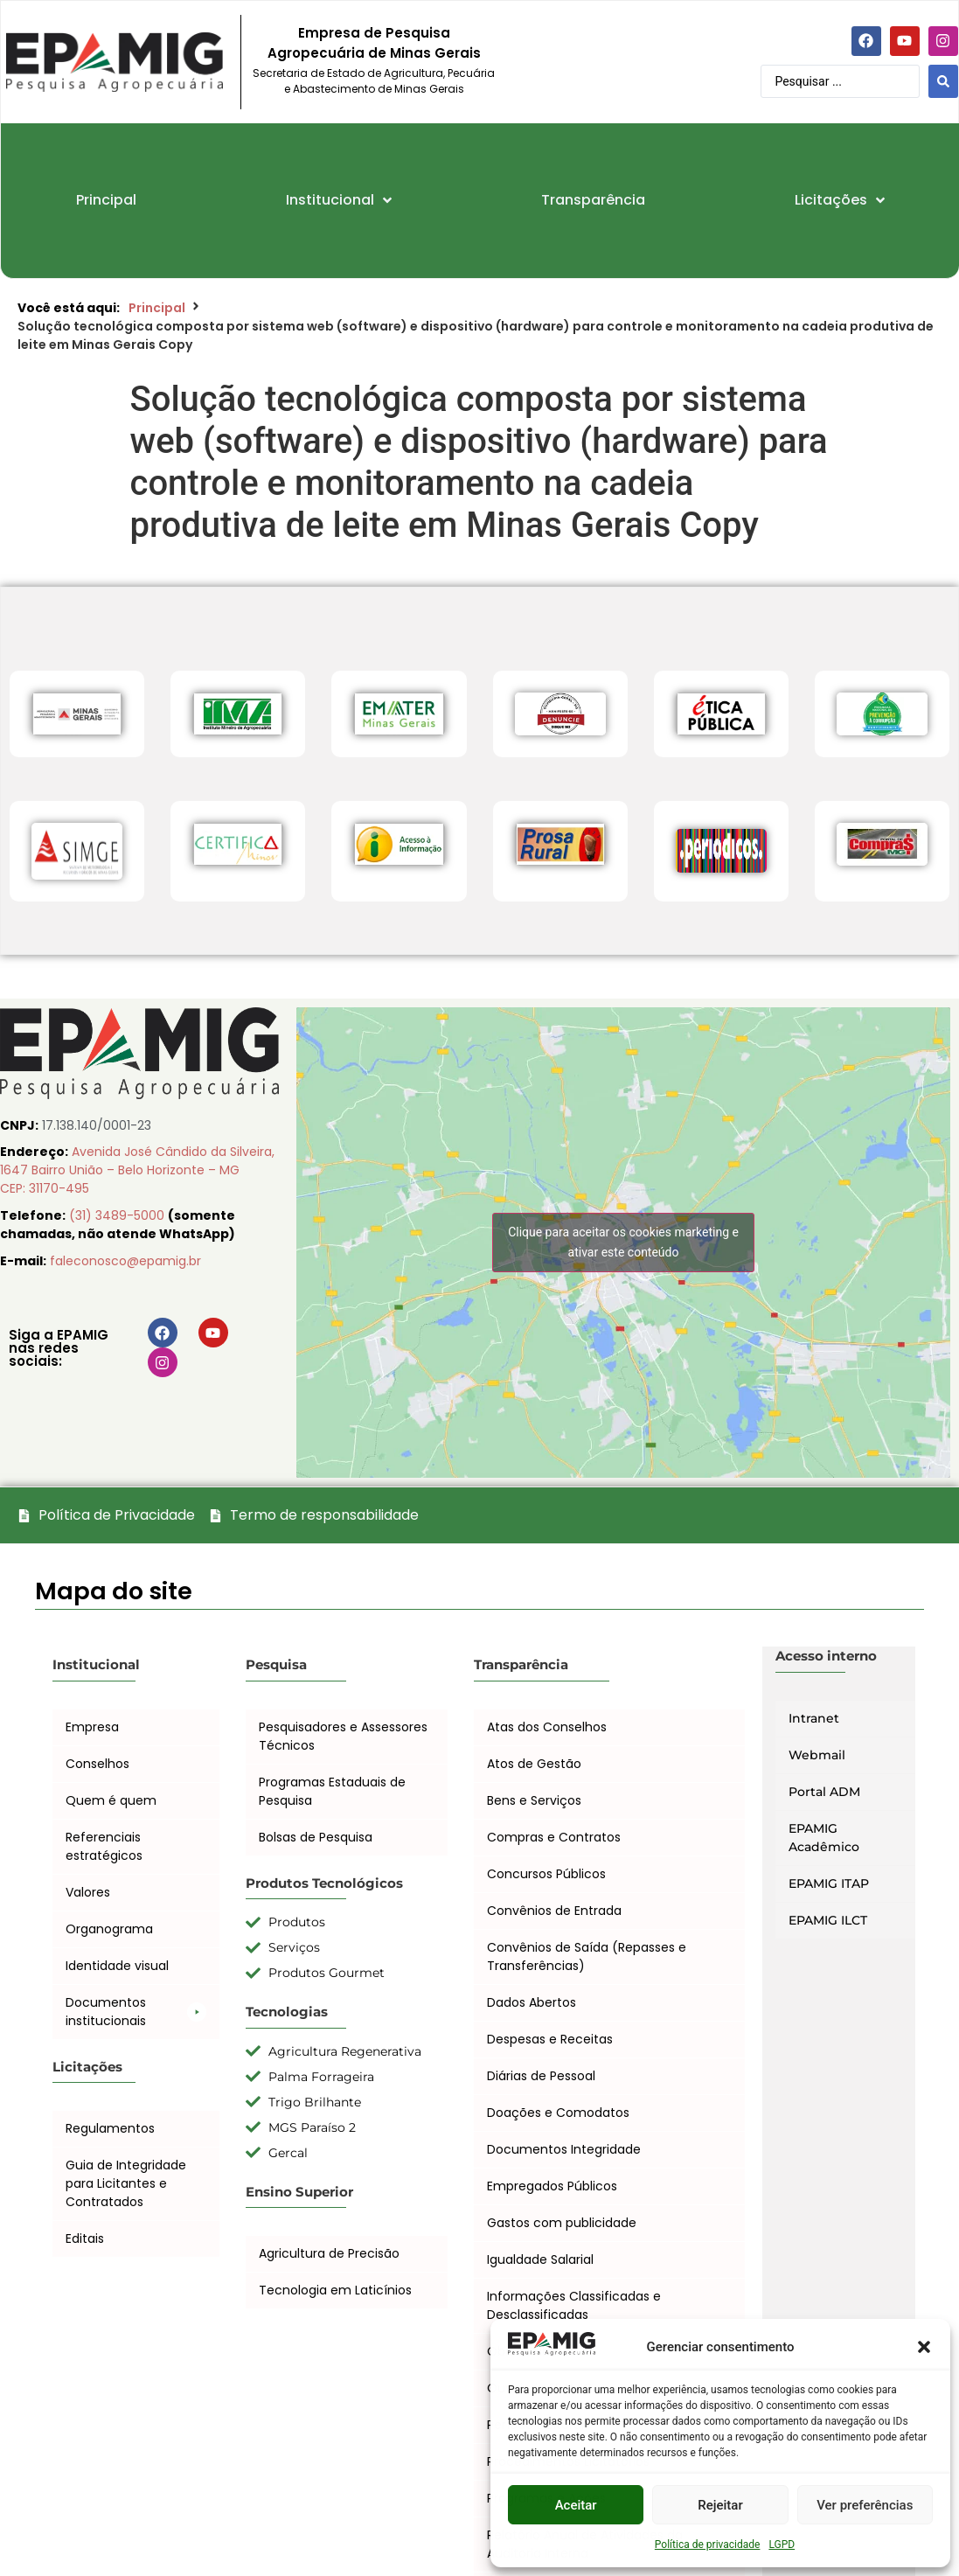  Describe the element at coordinates (374, 43) in the screenshot. I see `Empresa de Pesquisa Agropecuária de Minas Gerais` at that location.